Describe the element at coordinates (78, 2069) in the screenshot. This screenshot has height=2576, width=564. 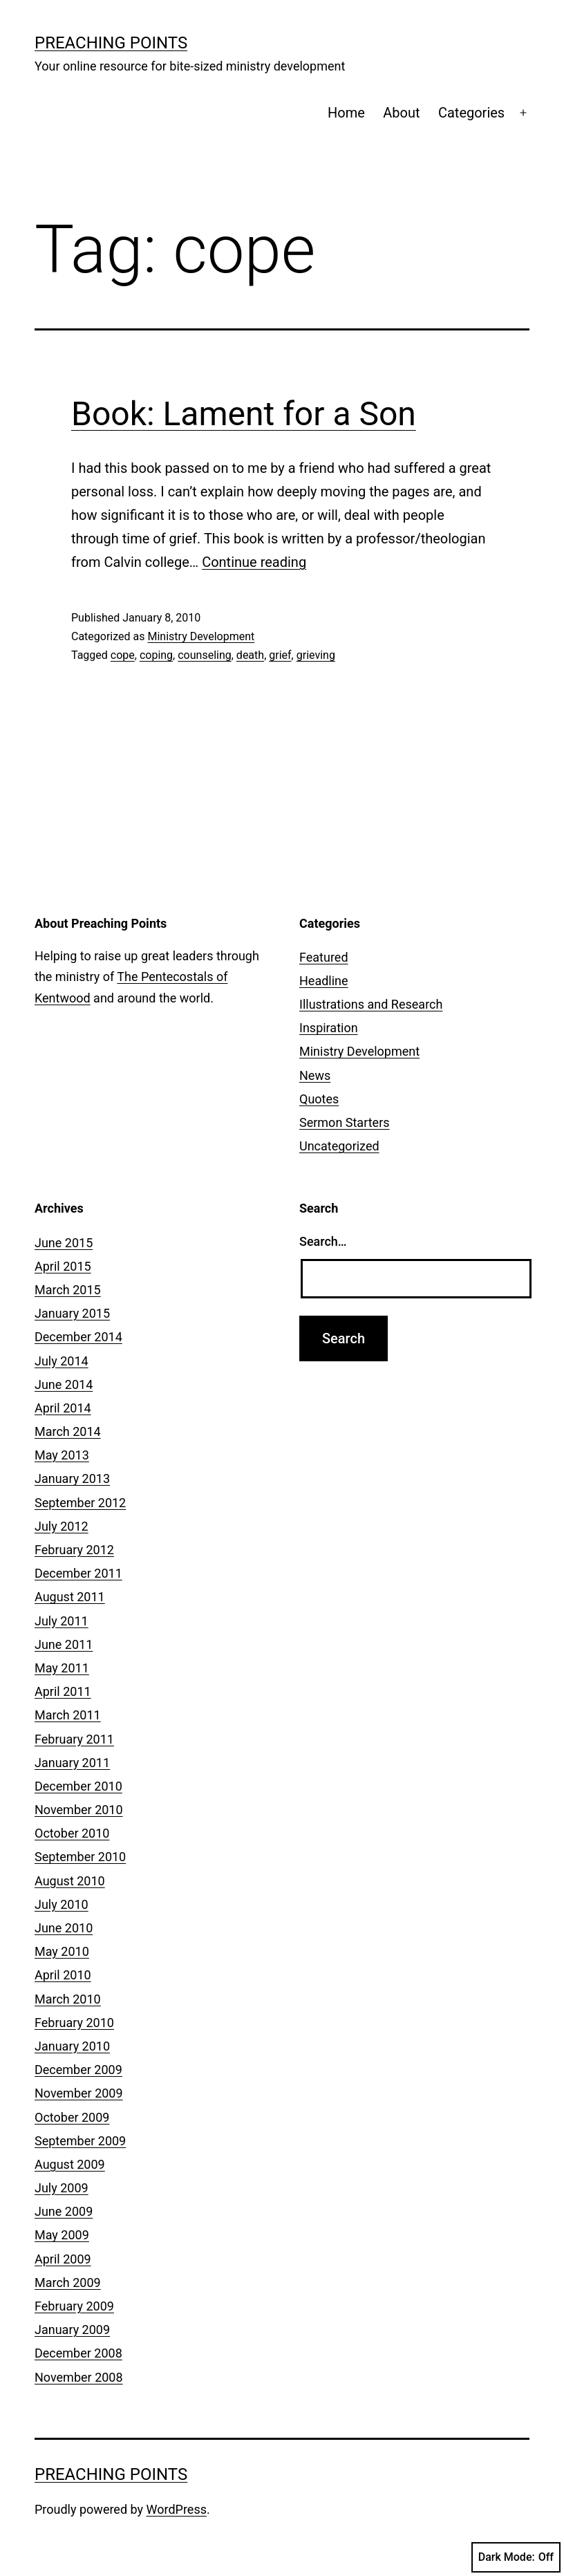
I see `December 2009` at that location.